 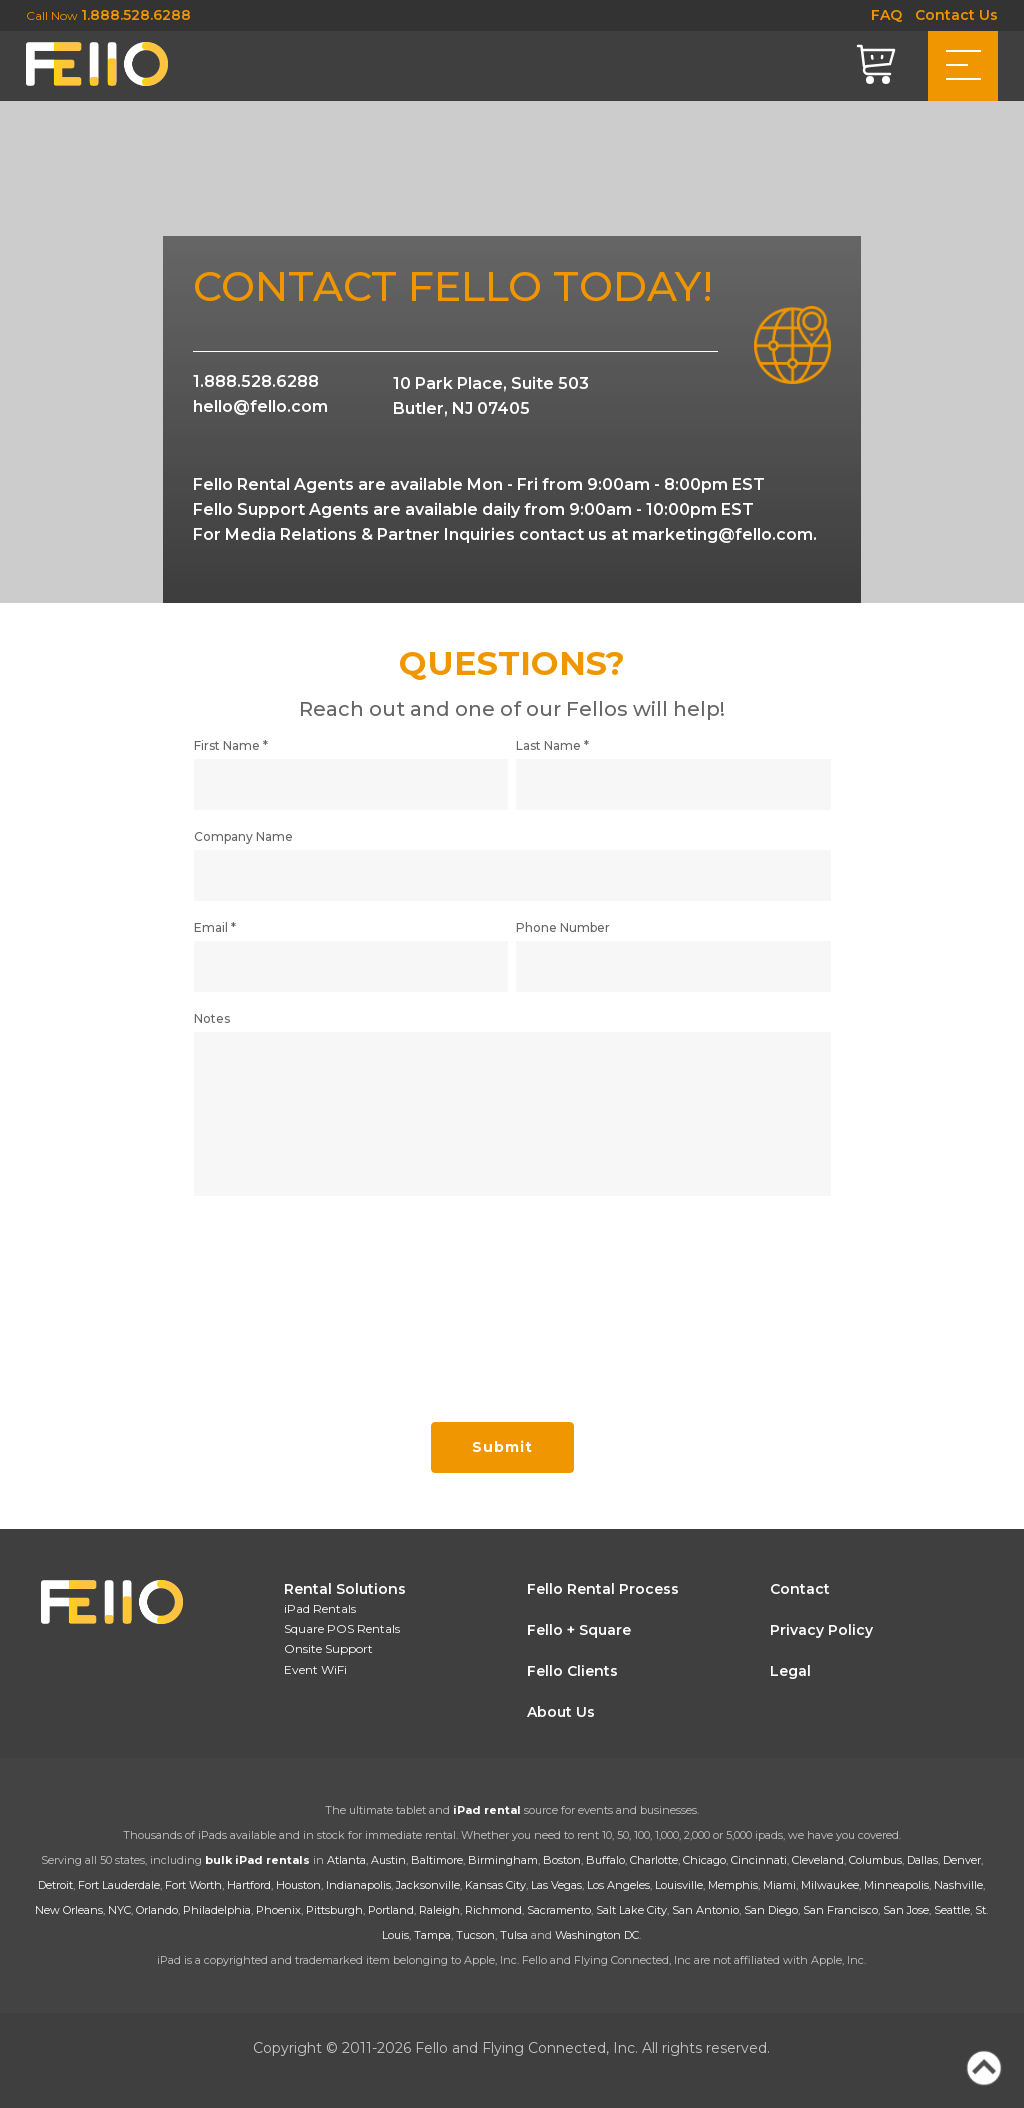 What do you see at coordinates (157, 1910) in the screenshot?
I see `Orlando` at bounding box center [157, 1910].